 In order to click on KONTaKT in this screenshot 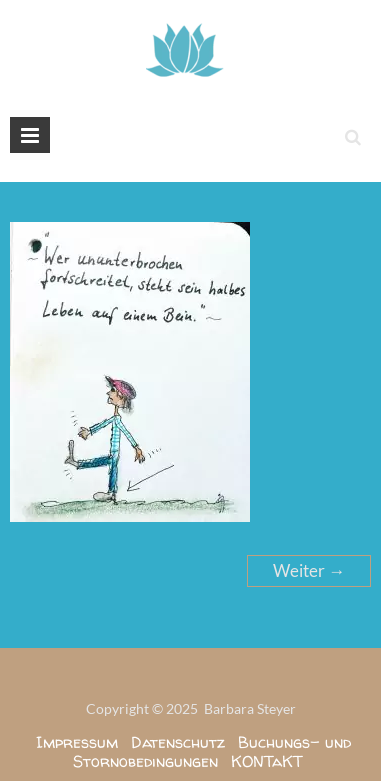, I will do `click(267, 761)`.